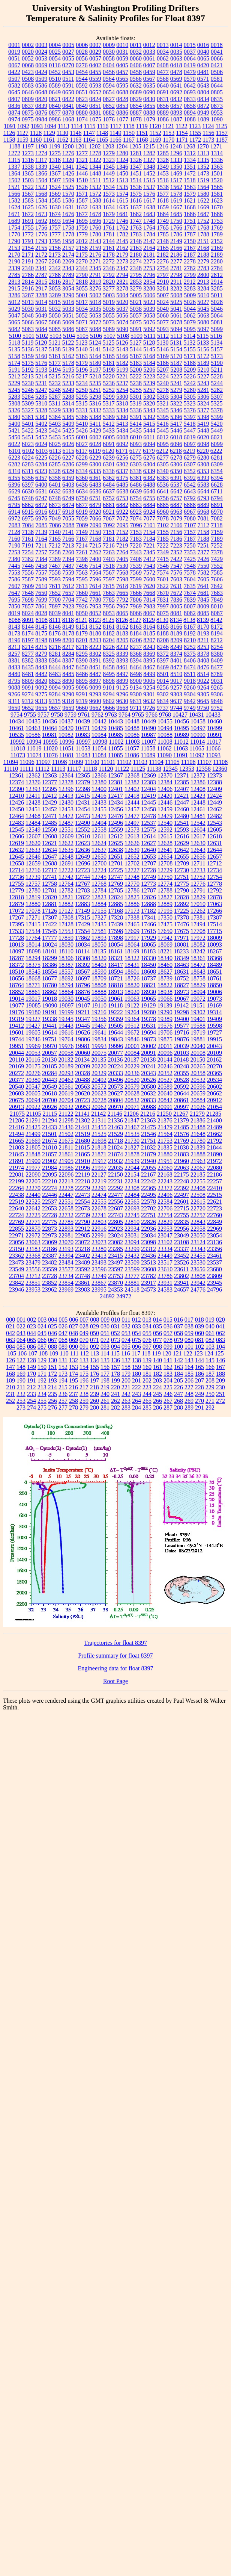  I want to click on 9284, so click(55, 694).